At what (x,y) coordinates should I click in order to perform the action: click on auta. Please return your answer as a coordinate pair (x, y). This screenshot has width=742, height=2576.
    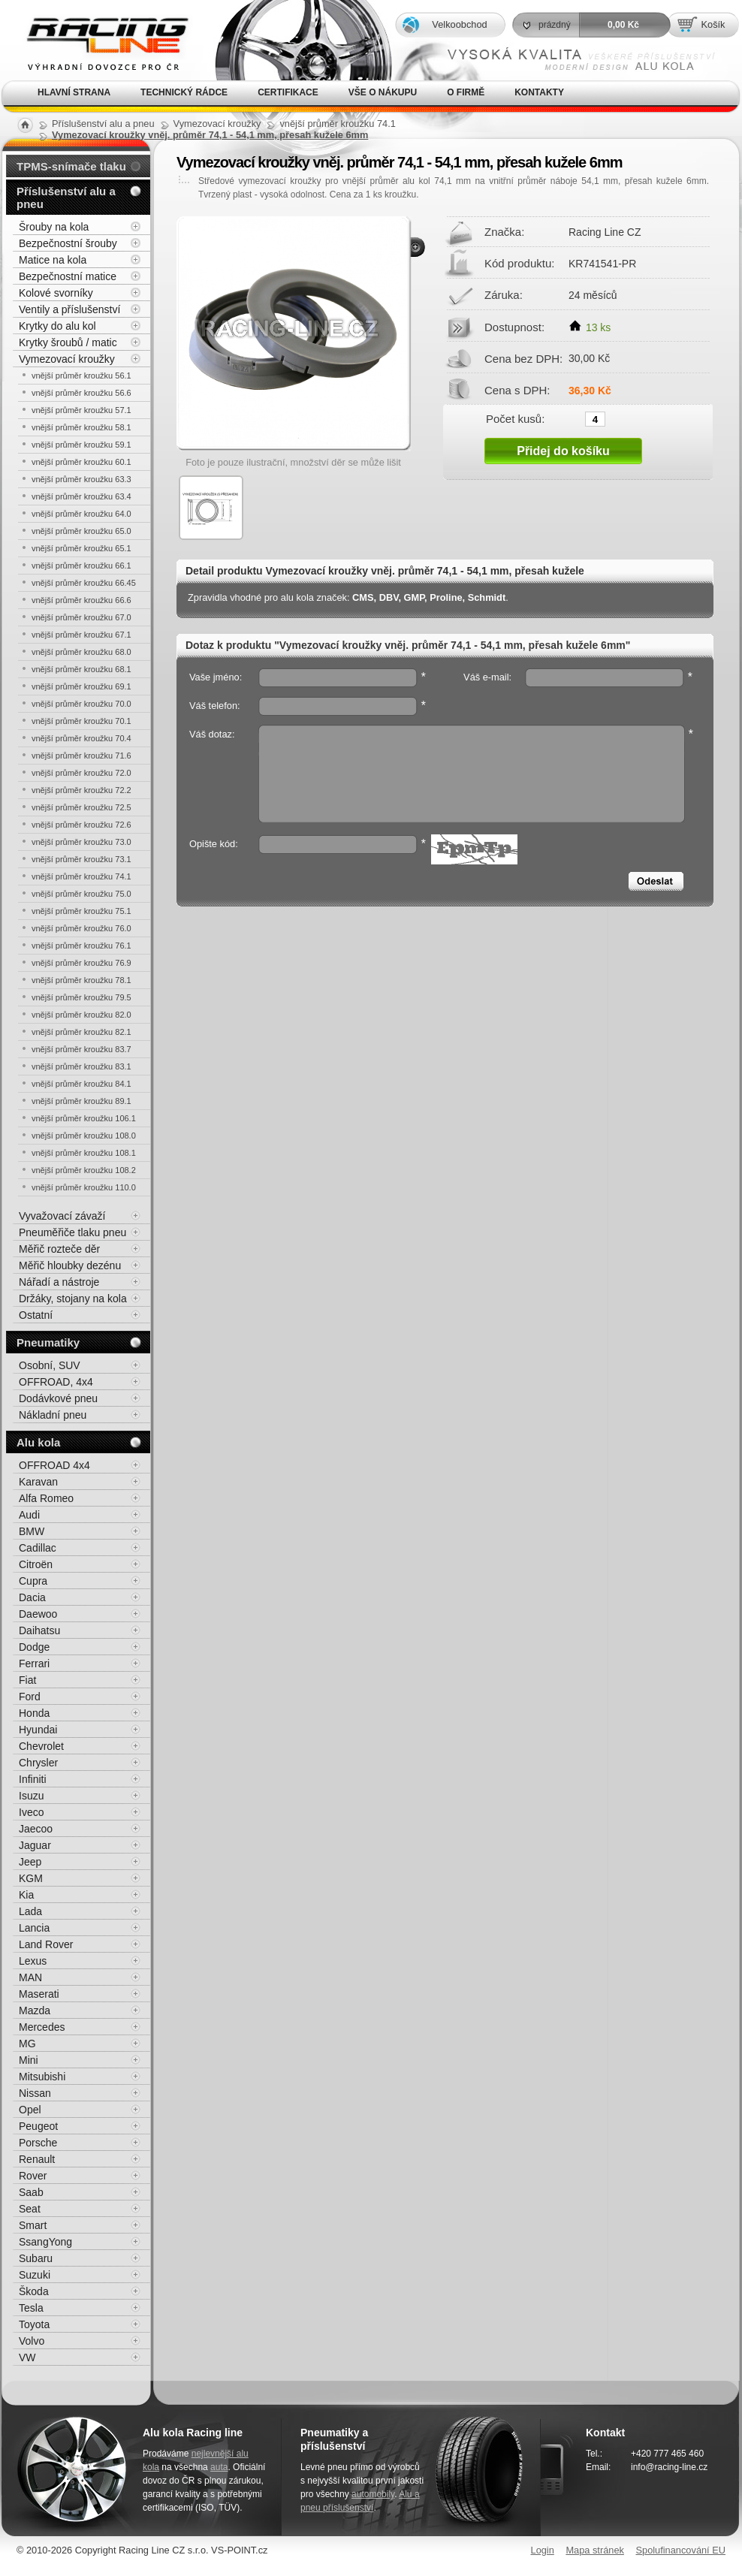
    Looking at the image, I should click on (219, 2467).